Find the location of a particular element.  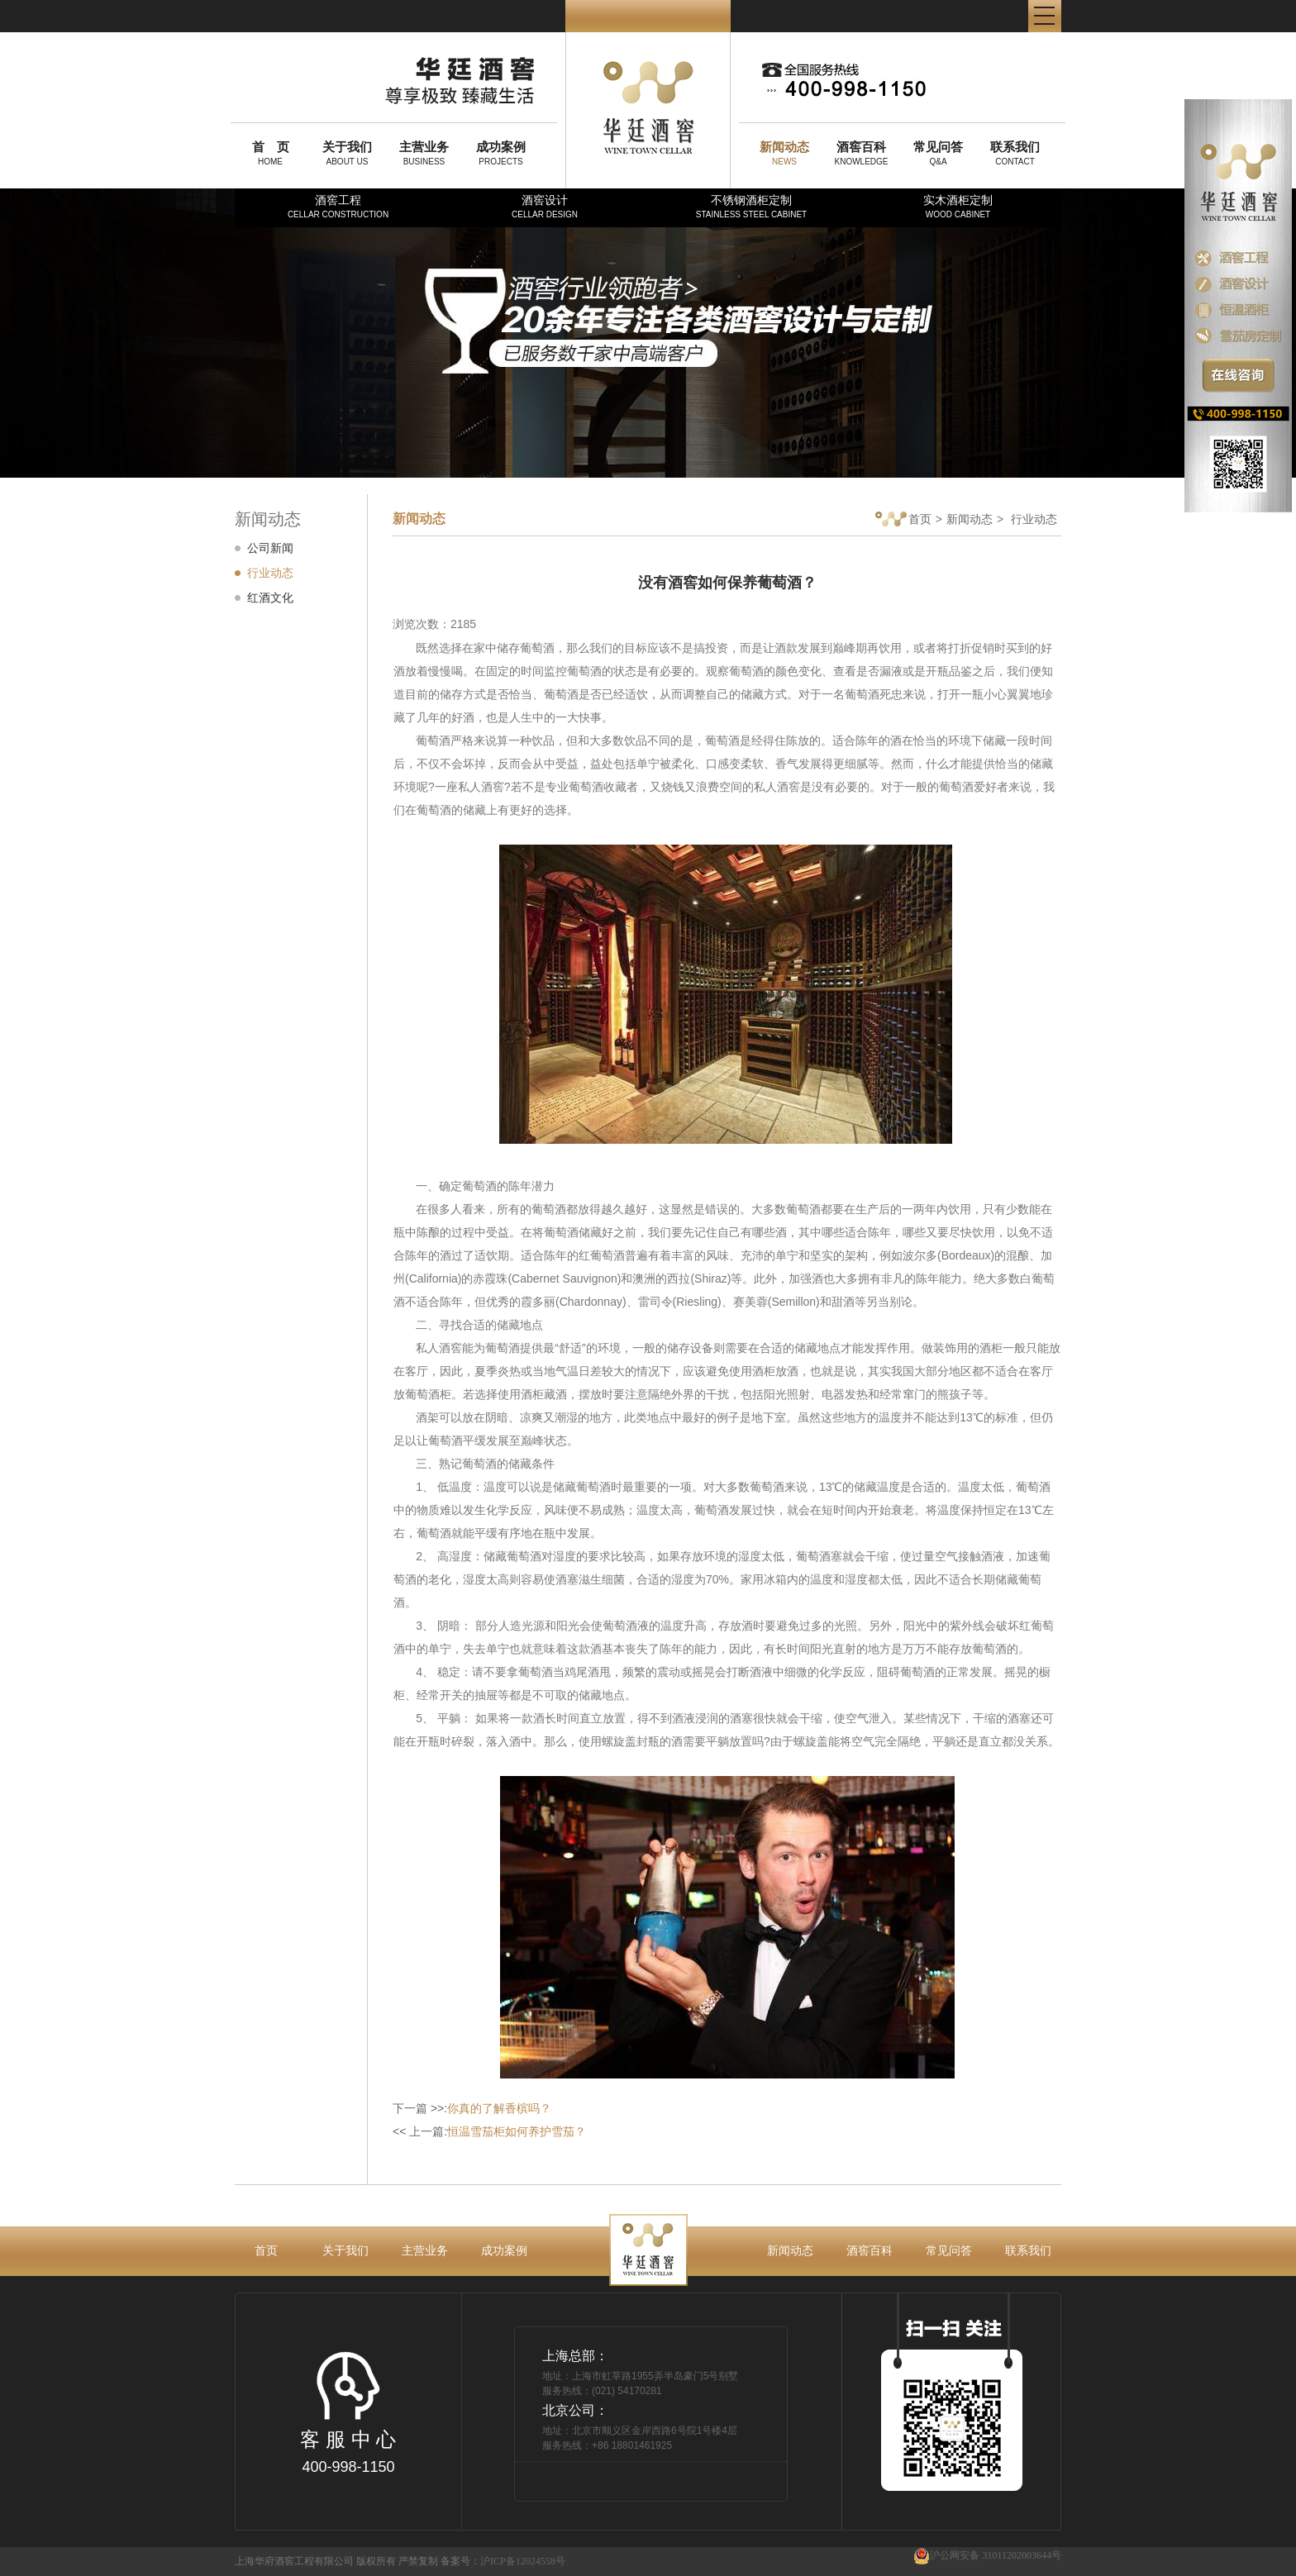

酒窖设计 is located at coordinates (545, 206).